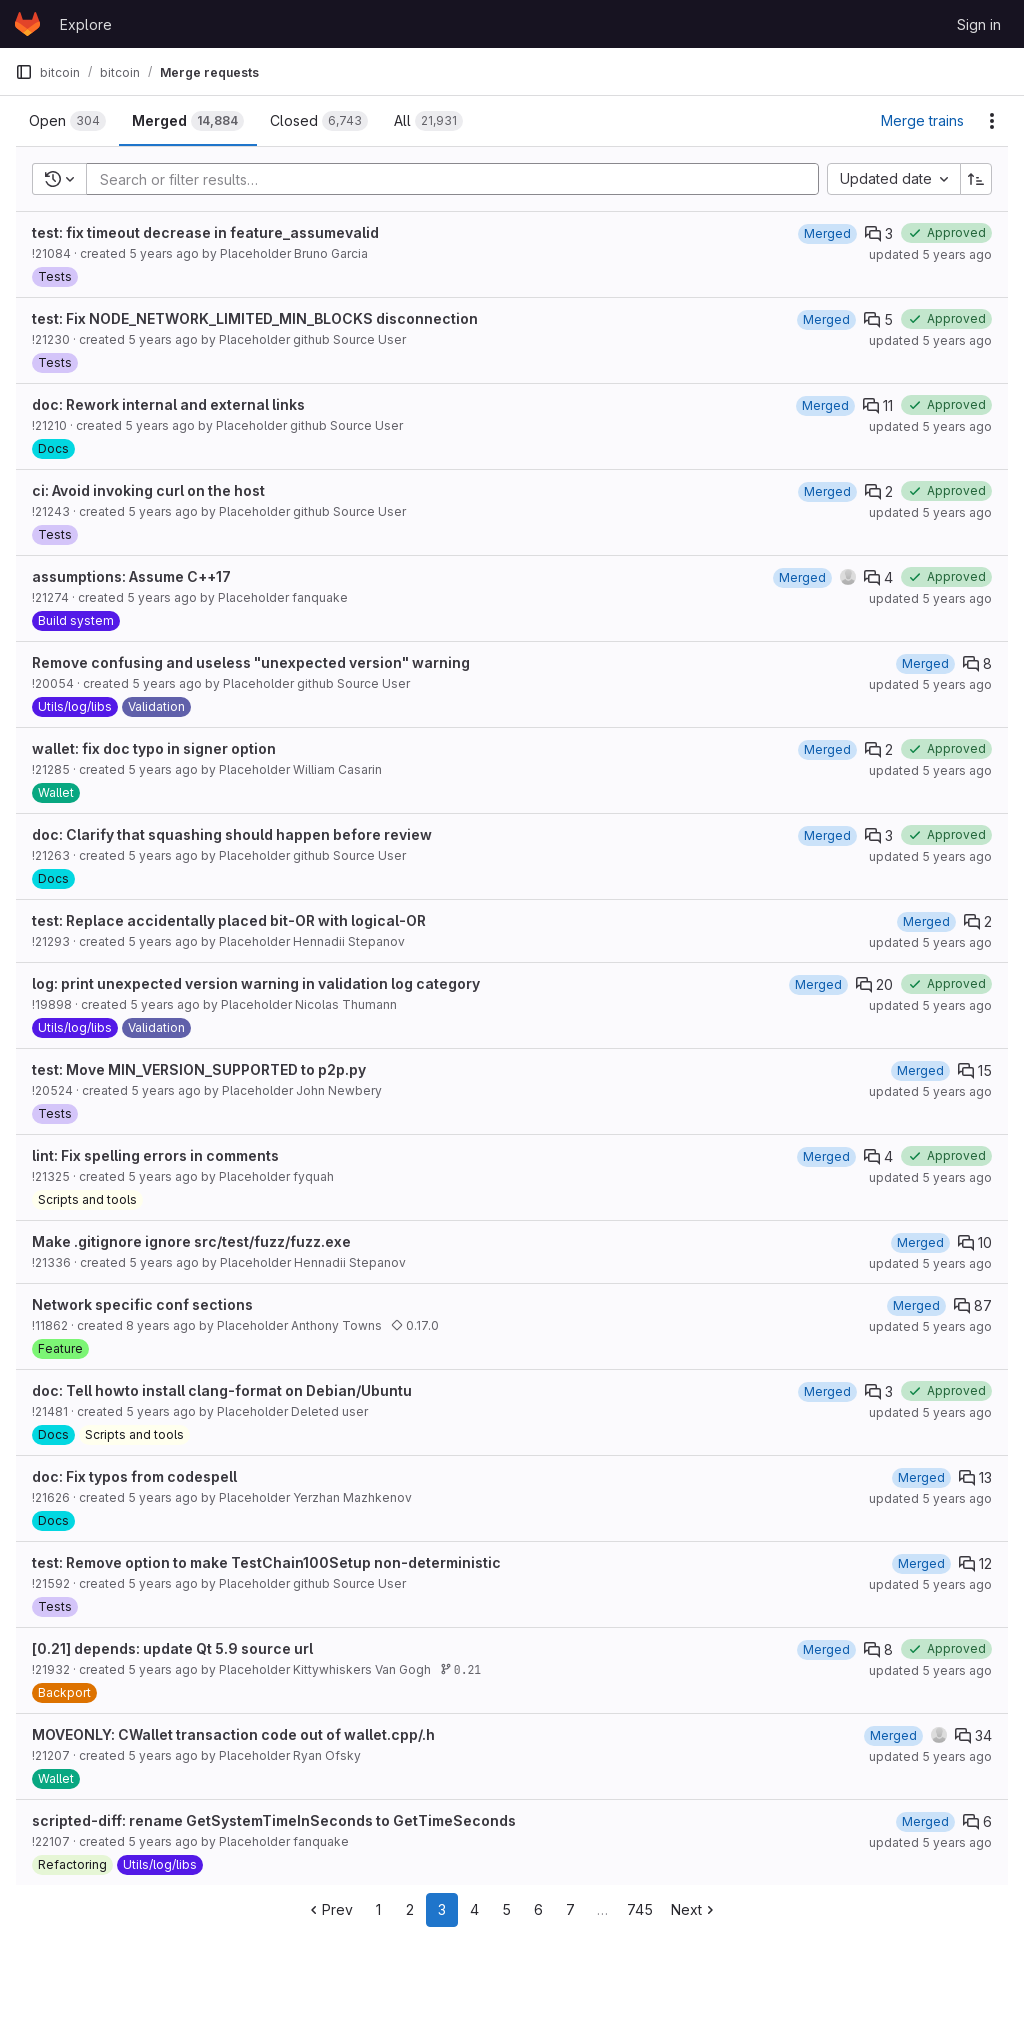  What do you see at coordinates (134, 1476) in the screenshot?
I see `doc: Fix typos from codespell` at bounding box center [134, 1476].